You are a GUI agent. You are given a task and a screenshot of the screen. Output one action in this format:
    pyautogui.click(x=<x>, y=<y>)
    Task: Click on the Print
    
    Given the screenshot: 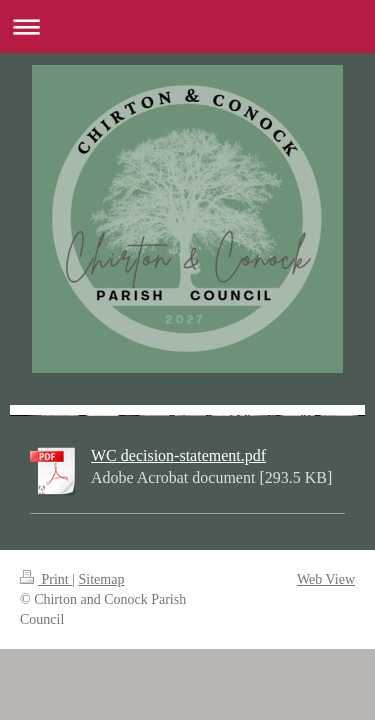 What is the action you would take?
    pyautogui.click(x=46, y=579)
    